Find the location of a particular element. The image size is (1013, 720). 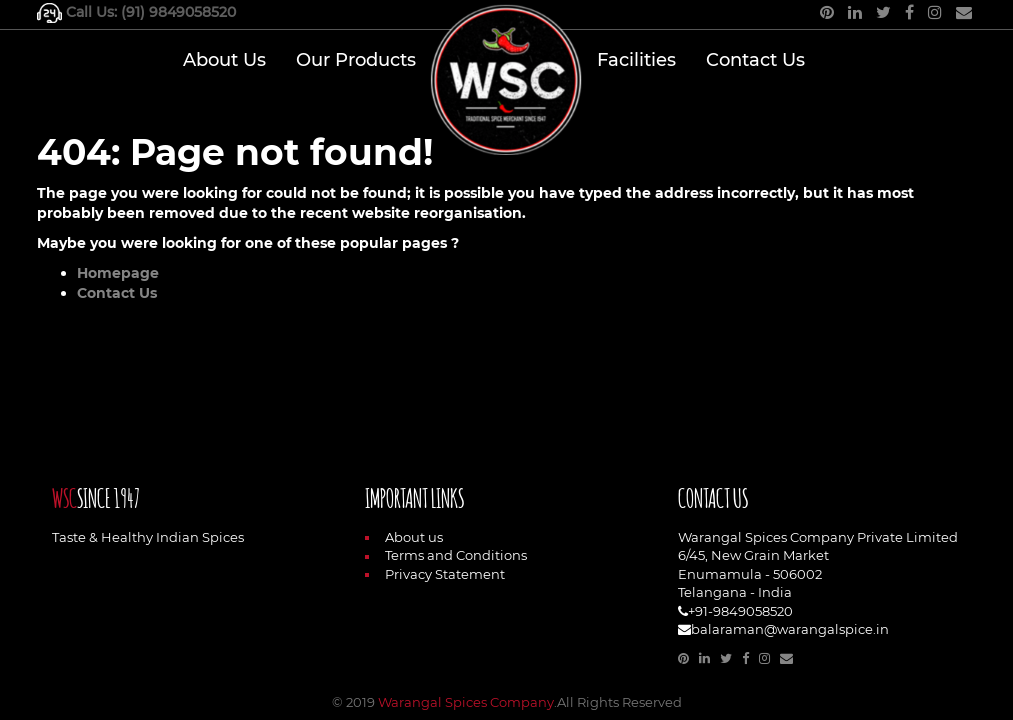

Homepage is located at coordinates (118, 273).